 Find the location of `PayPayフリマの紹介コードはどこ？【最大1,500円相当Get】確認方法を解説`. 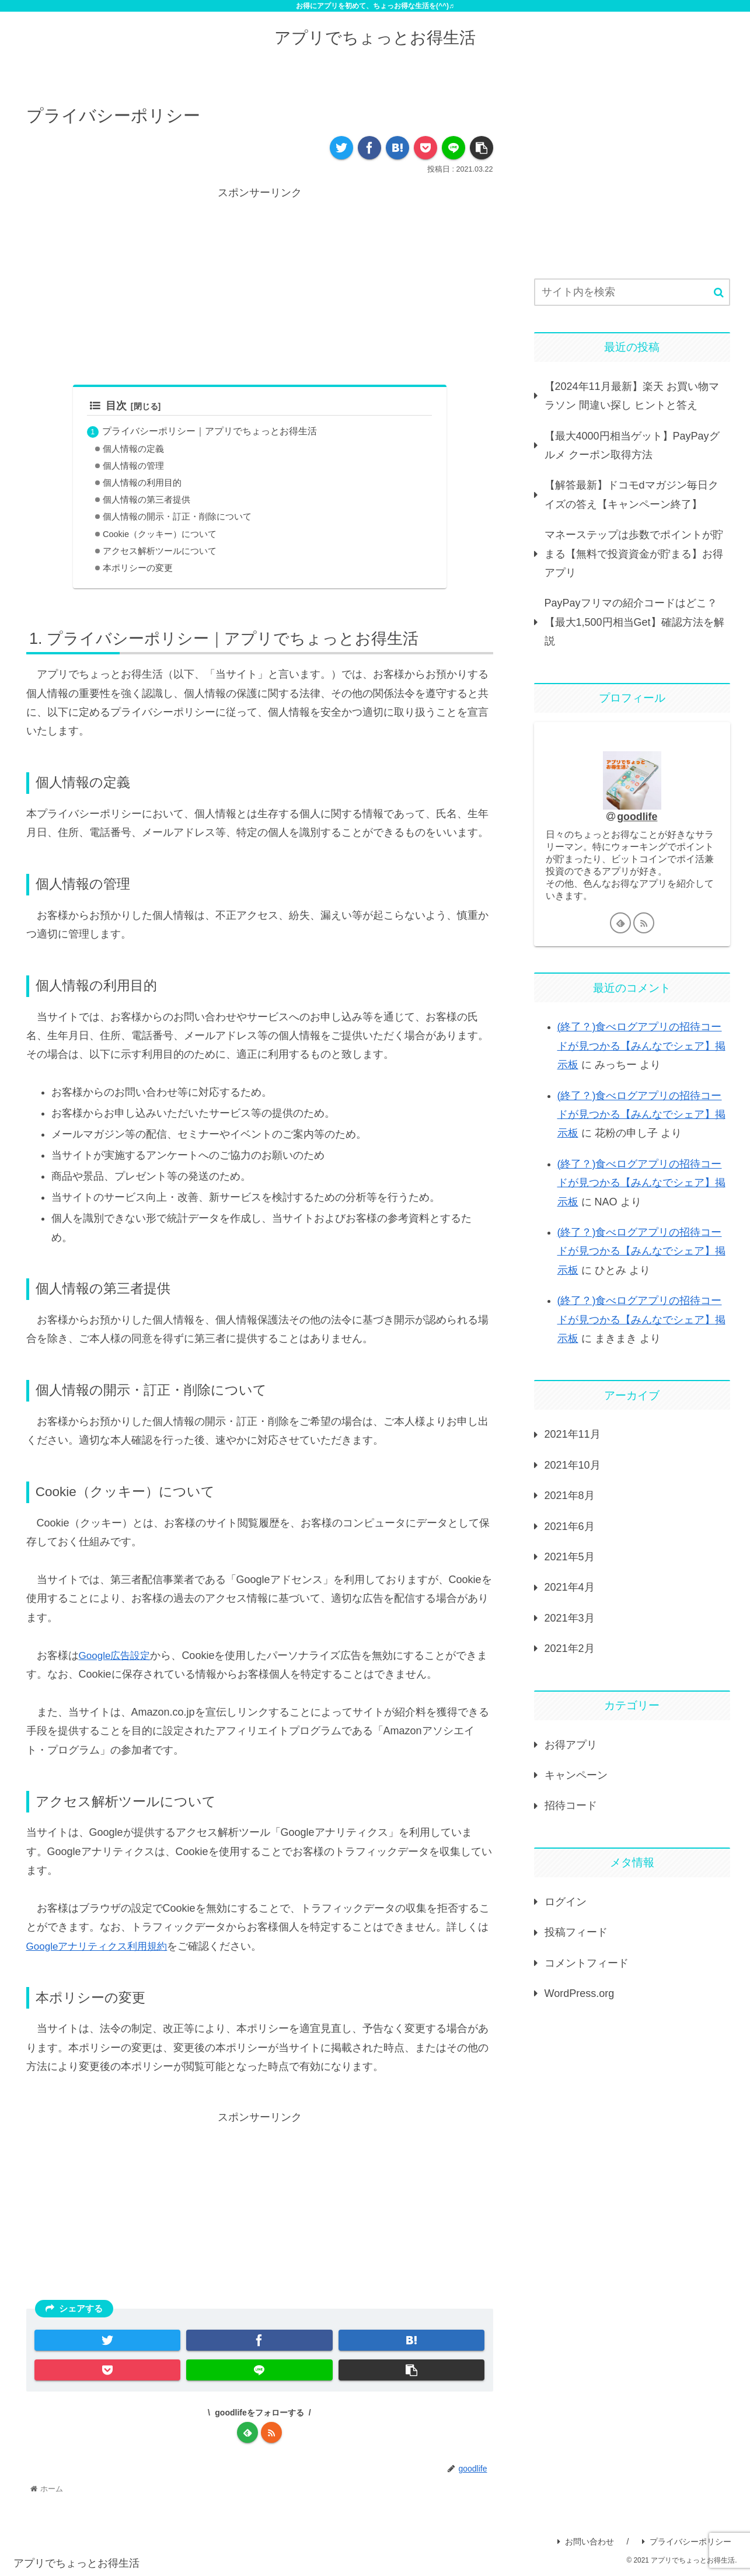

PayPayフリマの紹介コードはどこ？【最大1,500円相当Get】確認方法を解説 is located at coordinates (634, 622).